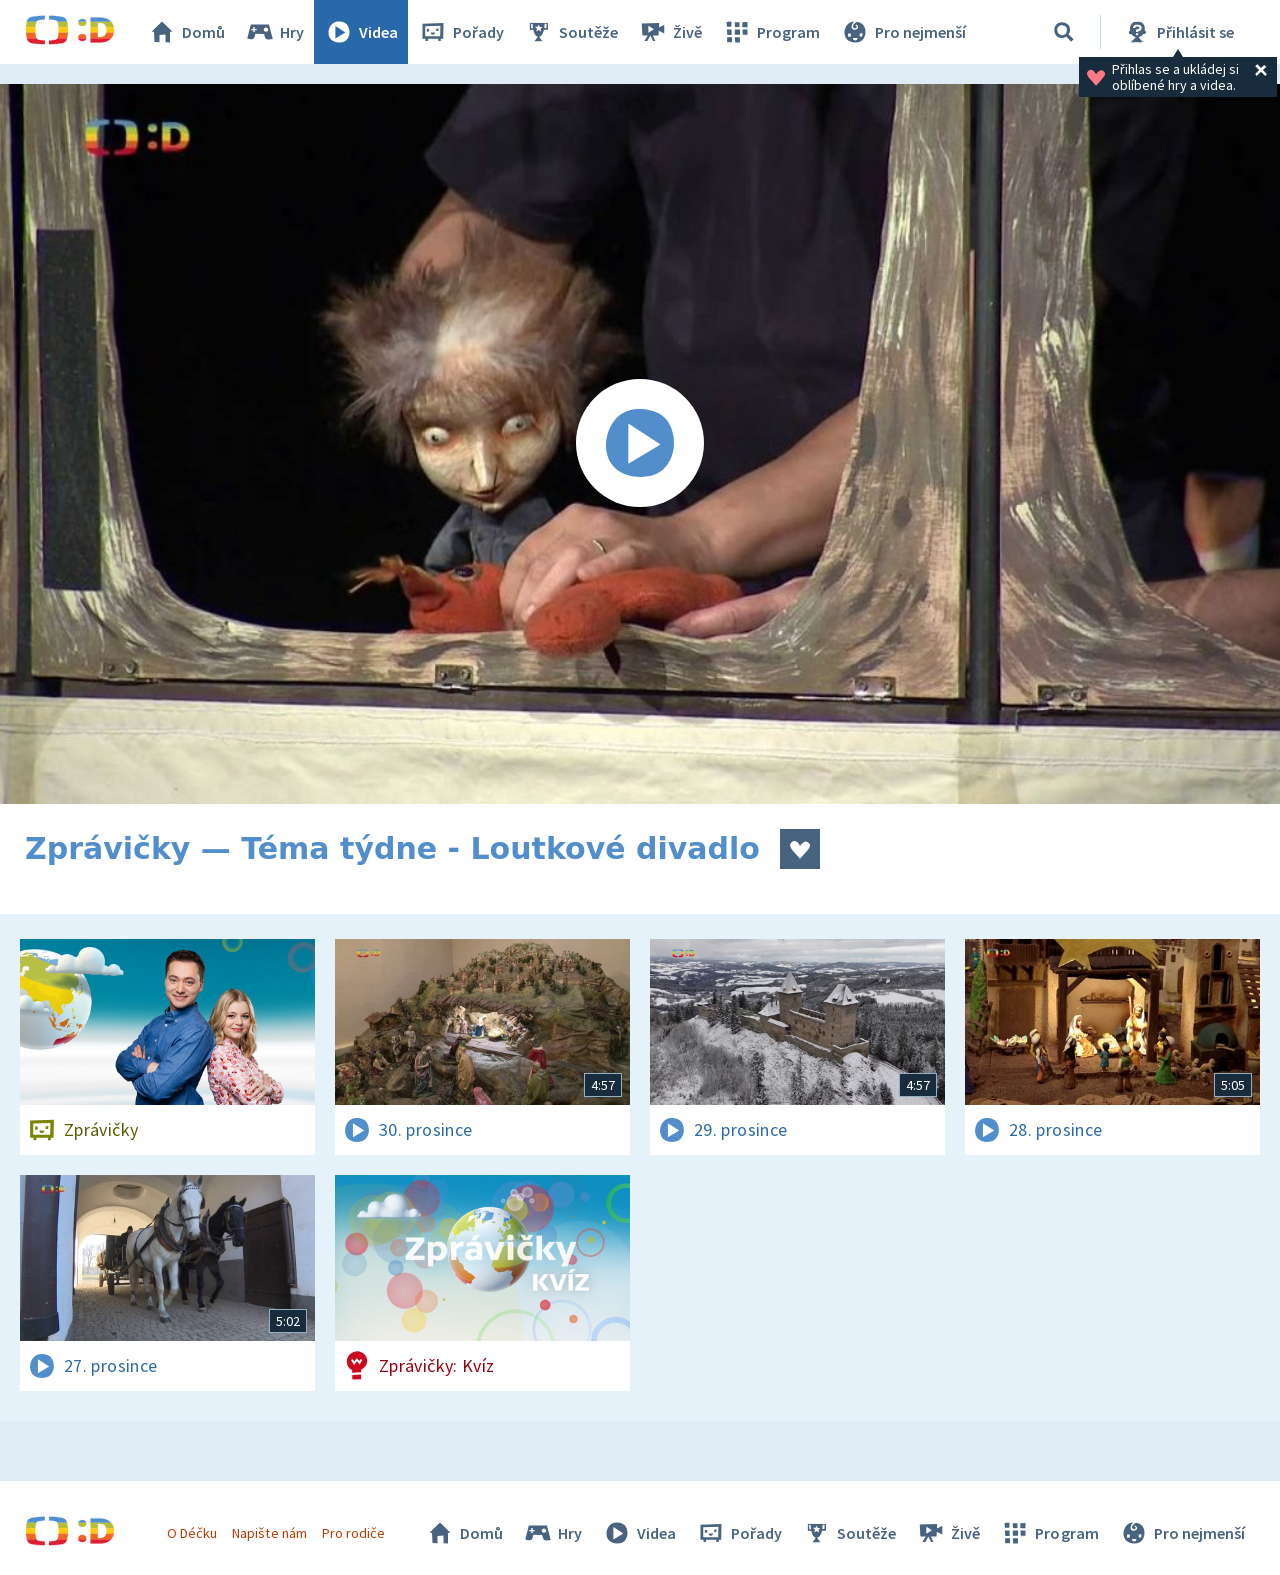 Image resolution: width=1280 pixels, height=1575 pixels. I want to click on Napište nám, so click(269, 1533).